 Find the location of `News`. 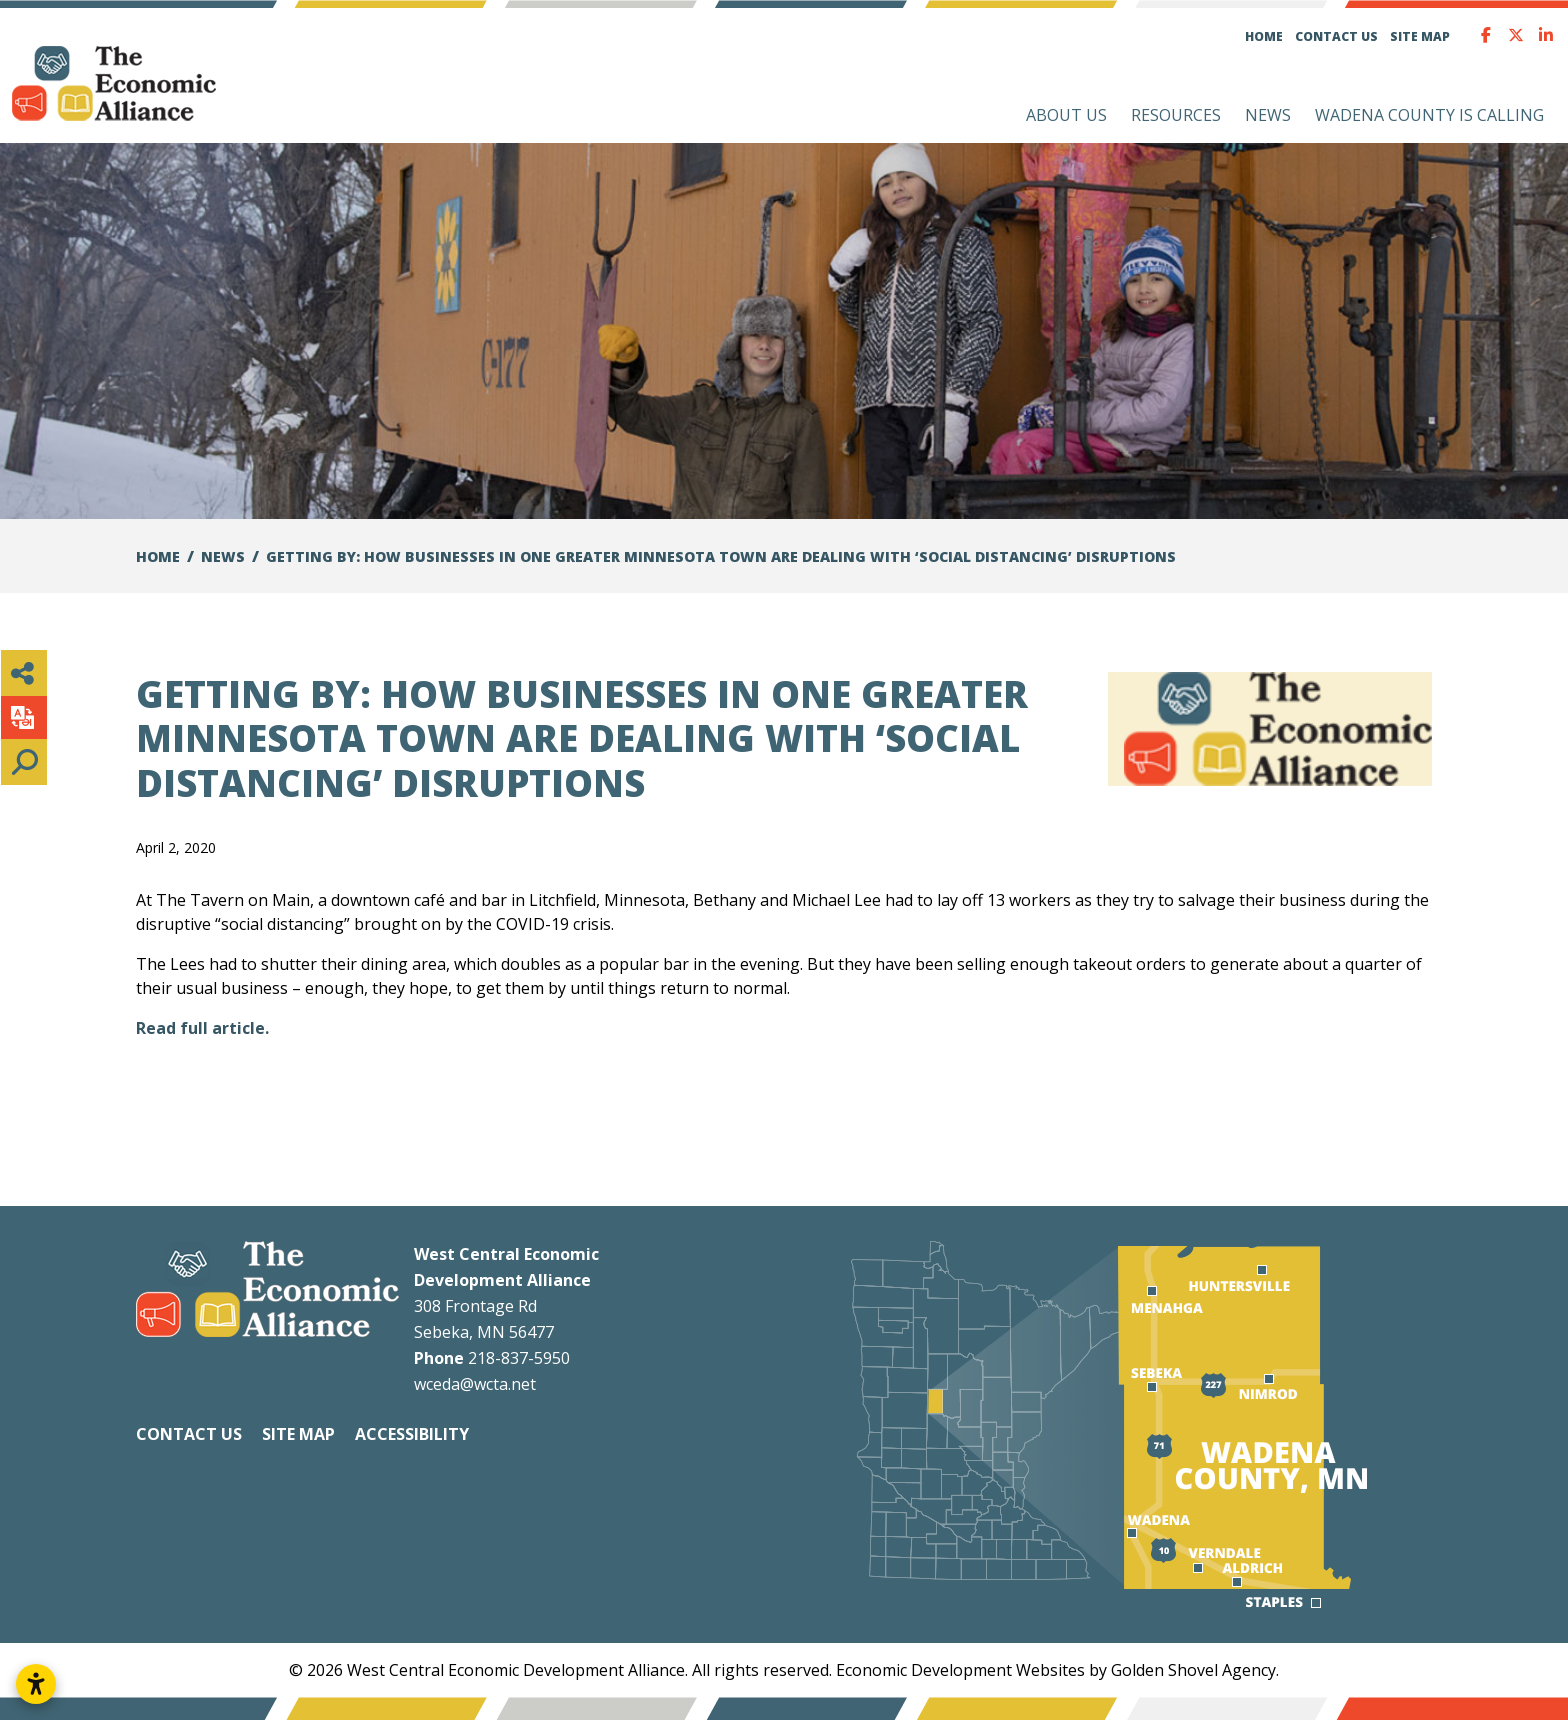

News is located at coordinates (1268, 115).